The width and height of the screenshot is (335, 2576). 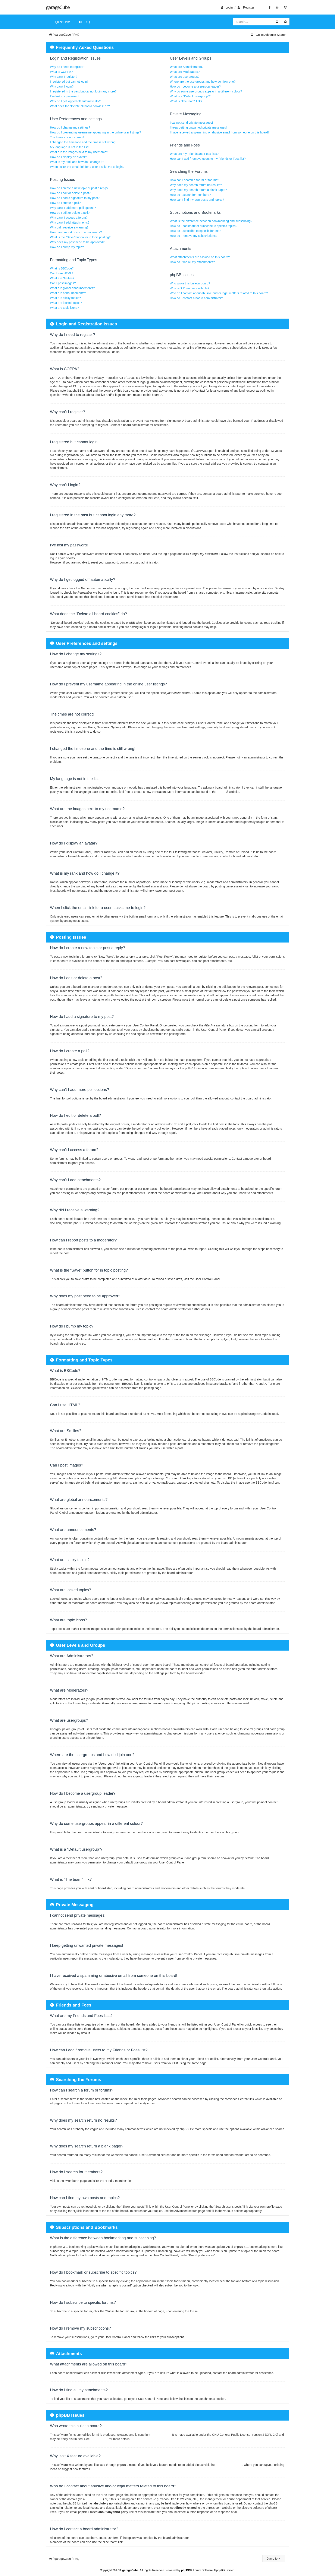 What do you see at coordinates (72, 288) in the screenshot?
I see `What are global announcements?` at bounding box center [72, 288].